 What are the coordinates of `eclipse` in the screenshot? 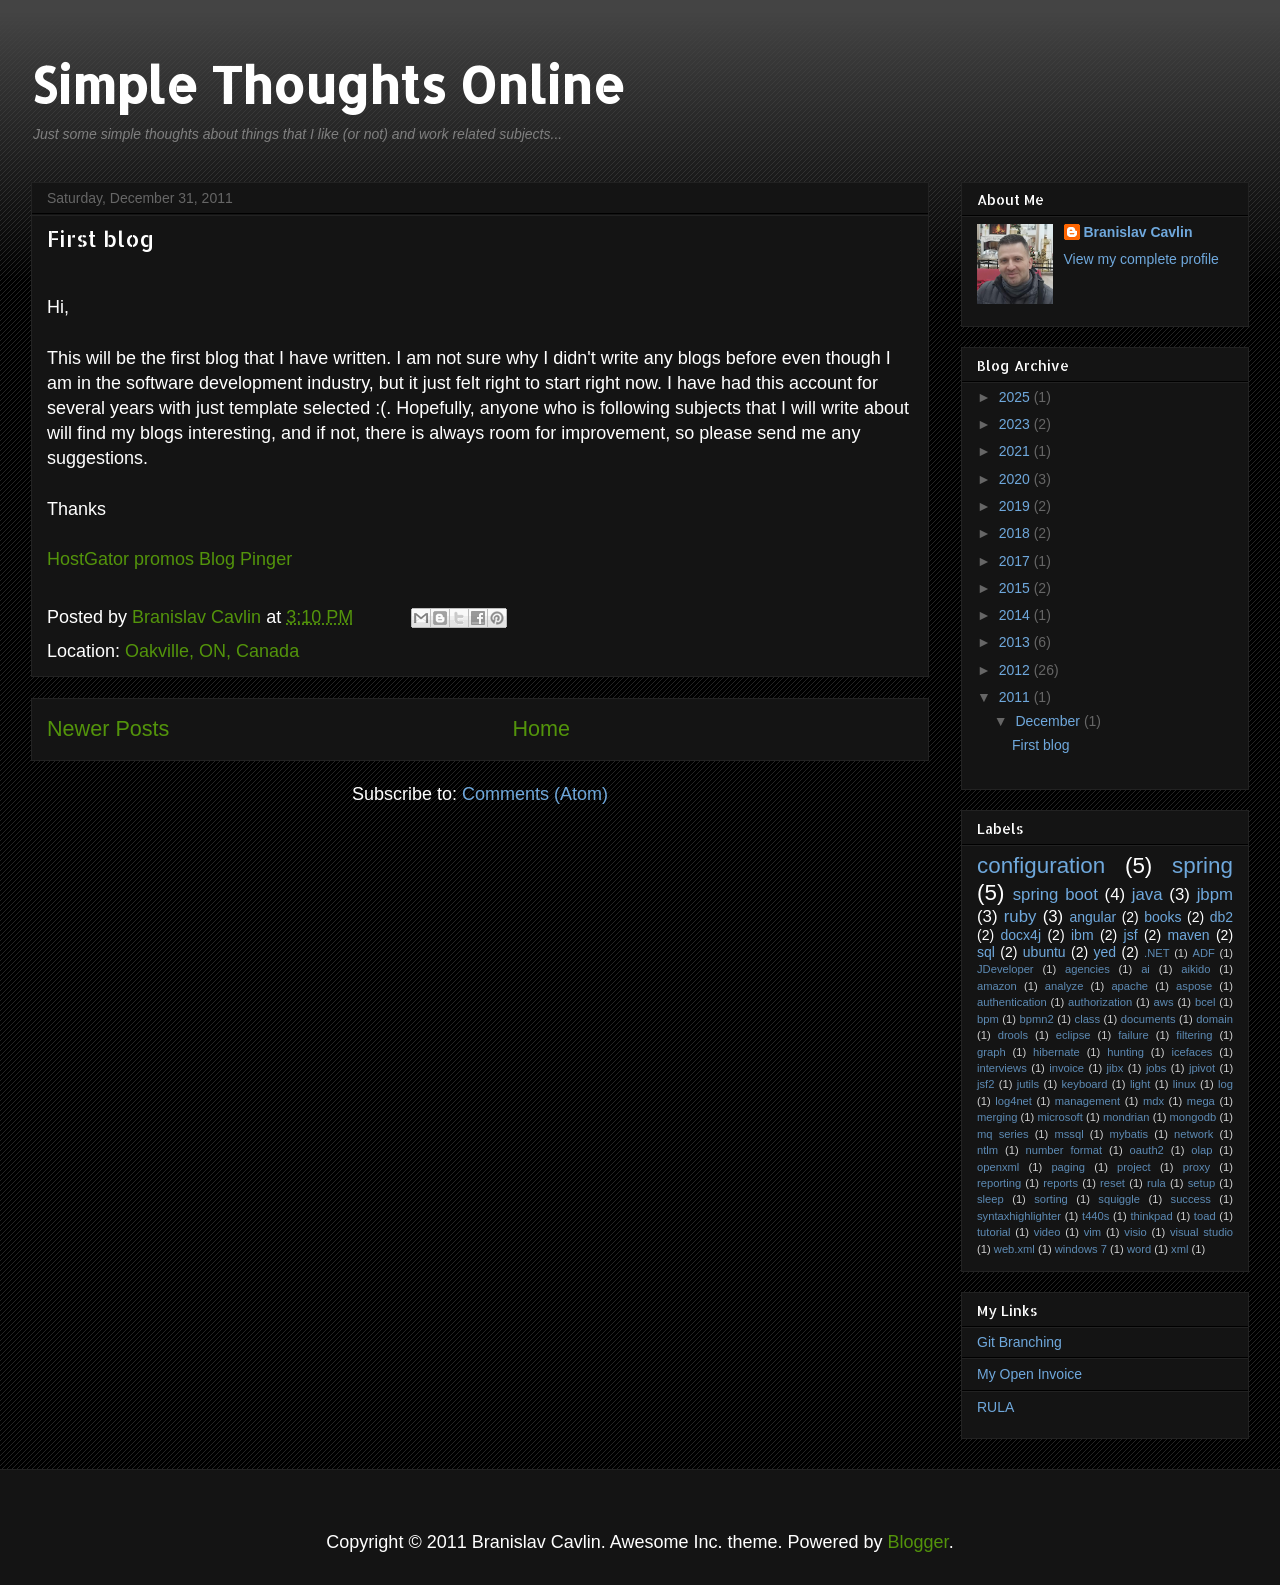 It's located at (1073, 1035).